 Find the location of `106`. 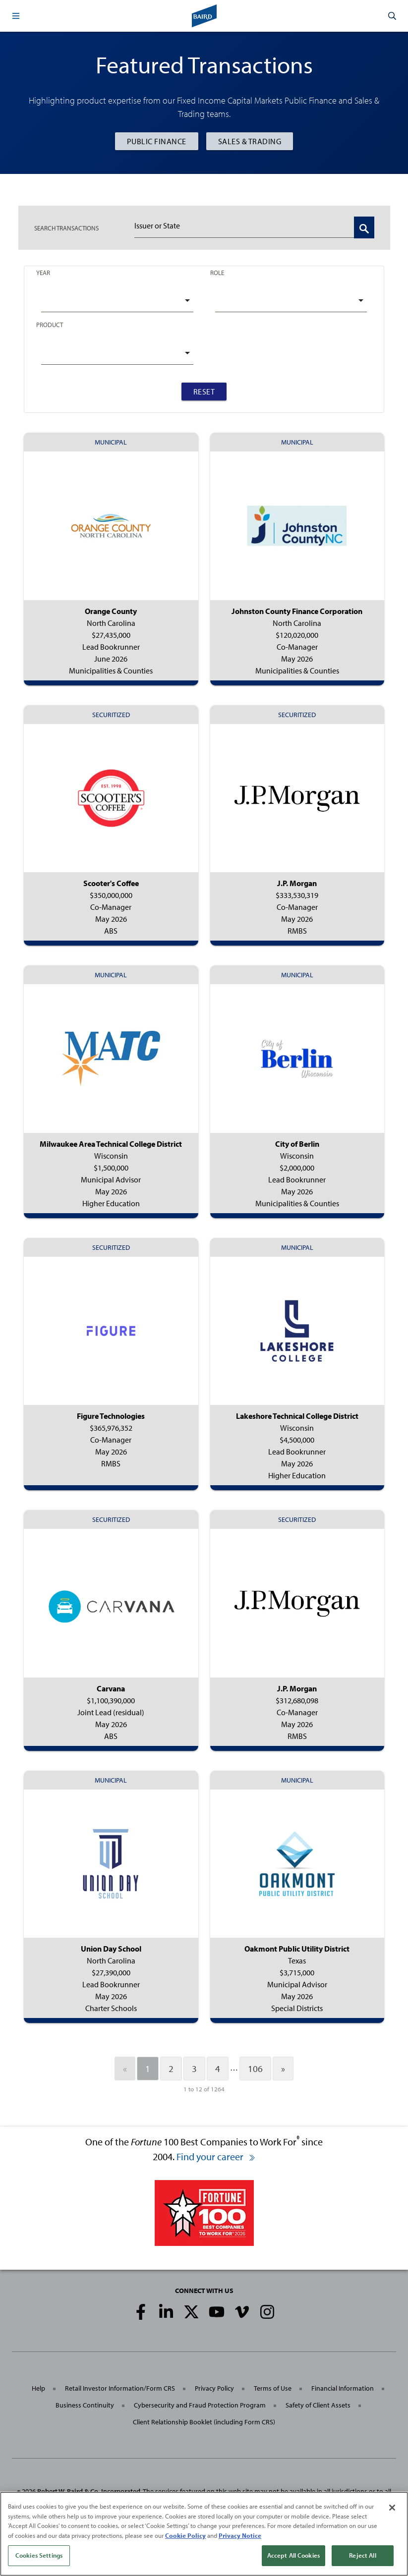

106 is located at coordinates (255, 2068).